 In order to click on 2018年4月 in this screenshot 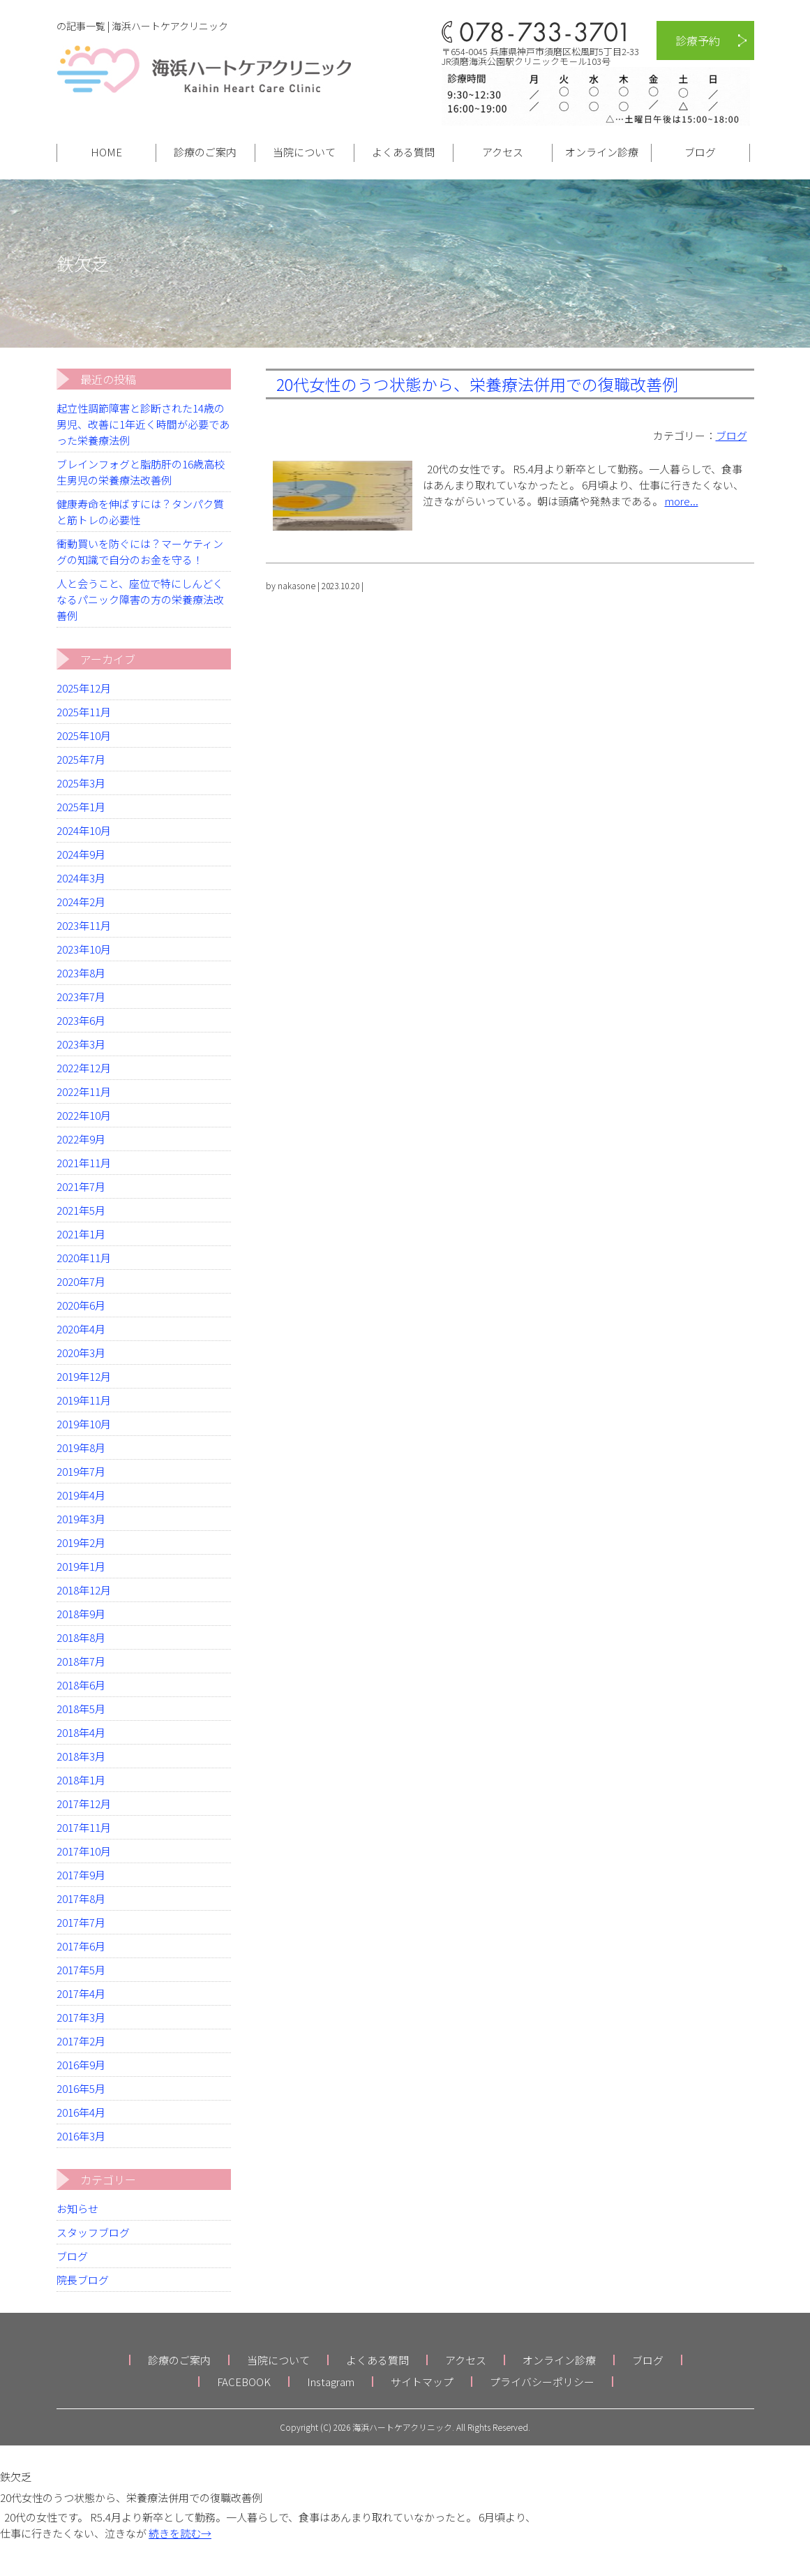, I will do `click(81, 1732)`.